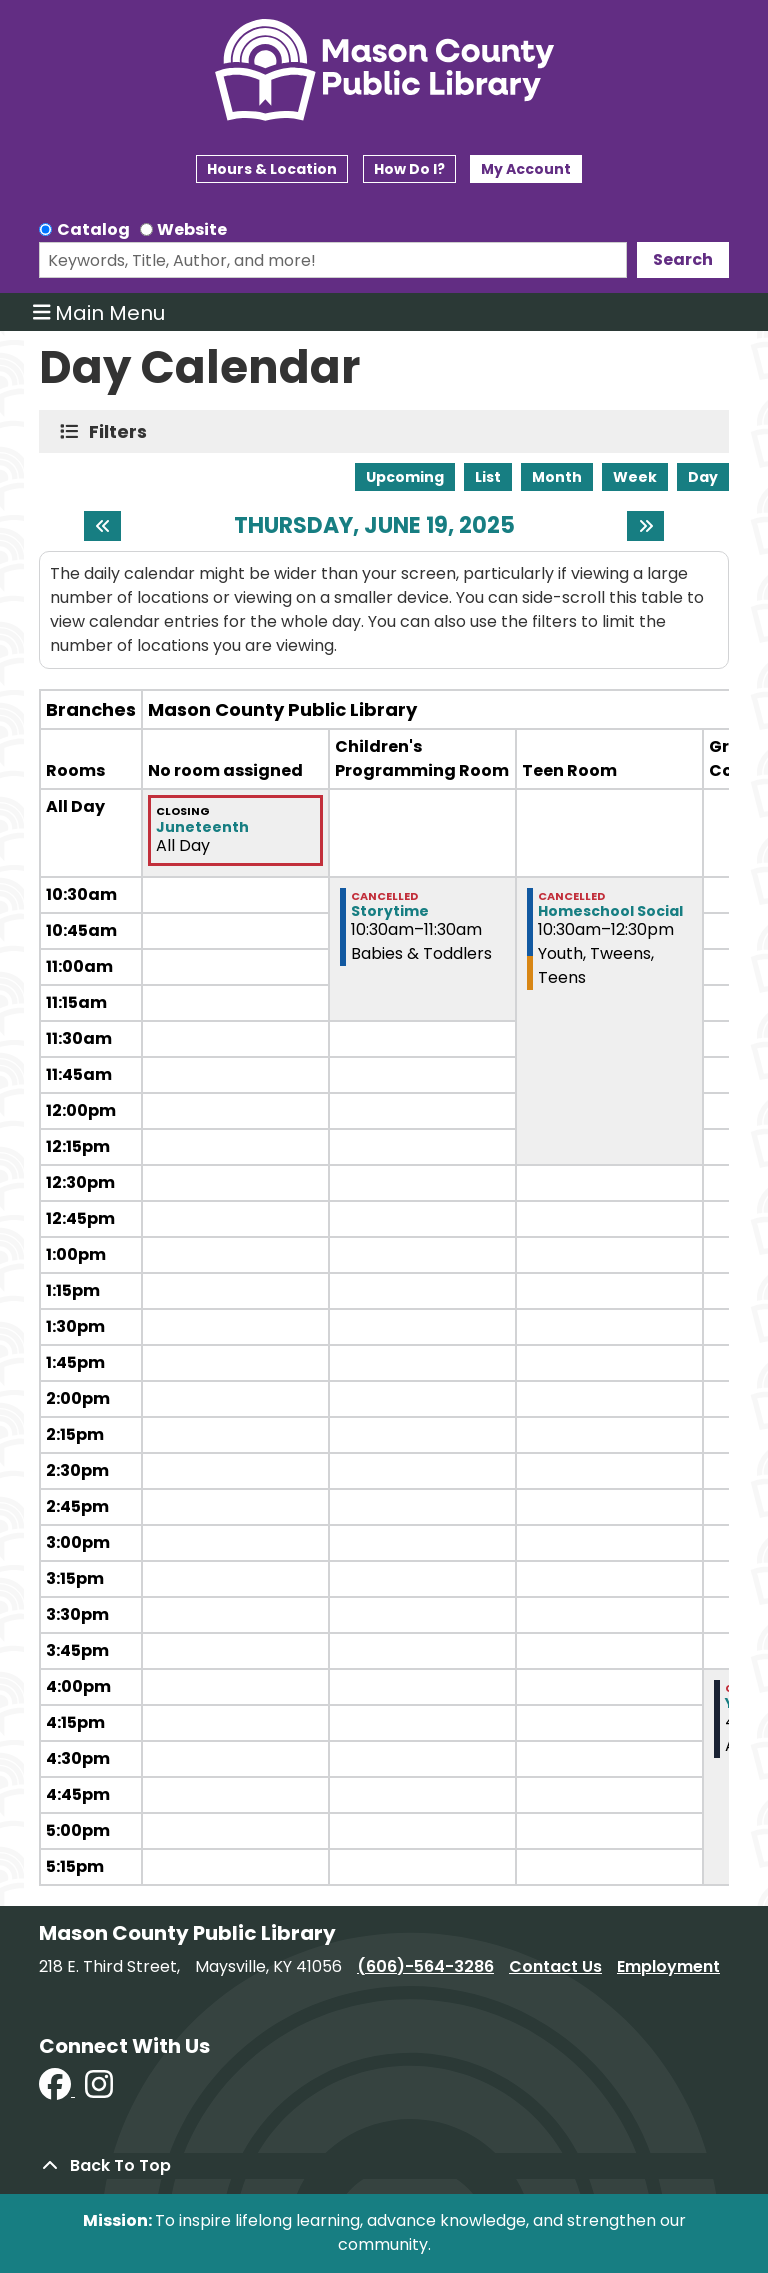 The height and width of the screenshot is (2273, 768). What do you see at coordinates (102, 526) in the screenshot?
I see `[Previous day]` at bounding box center [102, 526].